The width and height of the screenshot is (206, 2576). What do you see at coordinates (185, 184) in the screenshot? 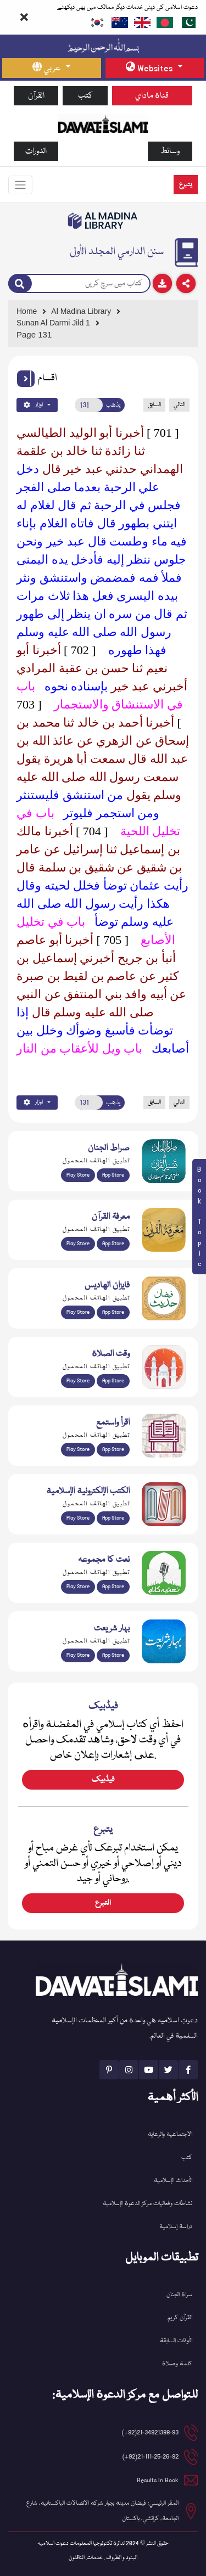
I see `يتبرع` at bounding box center [185, 184].